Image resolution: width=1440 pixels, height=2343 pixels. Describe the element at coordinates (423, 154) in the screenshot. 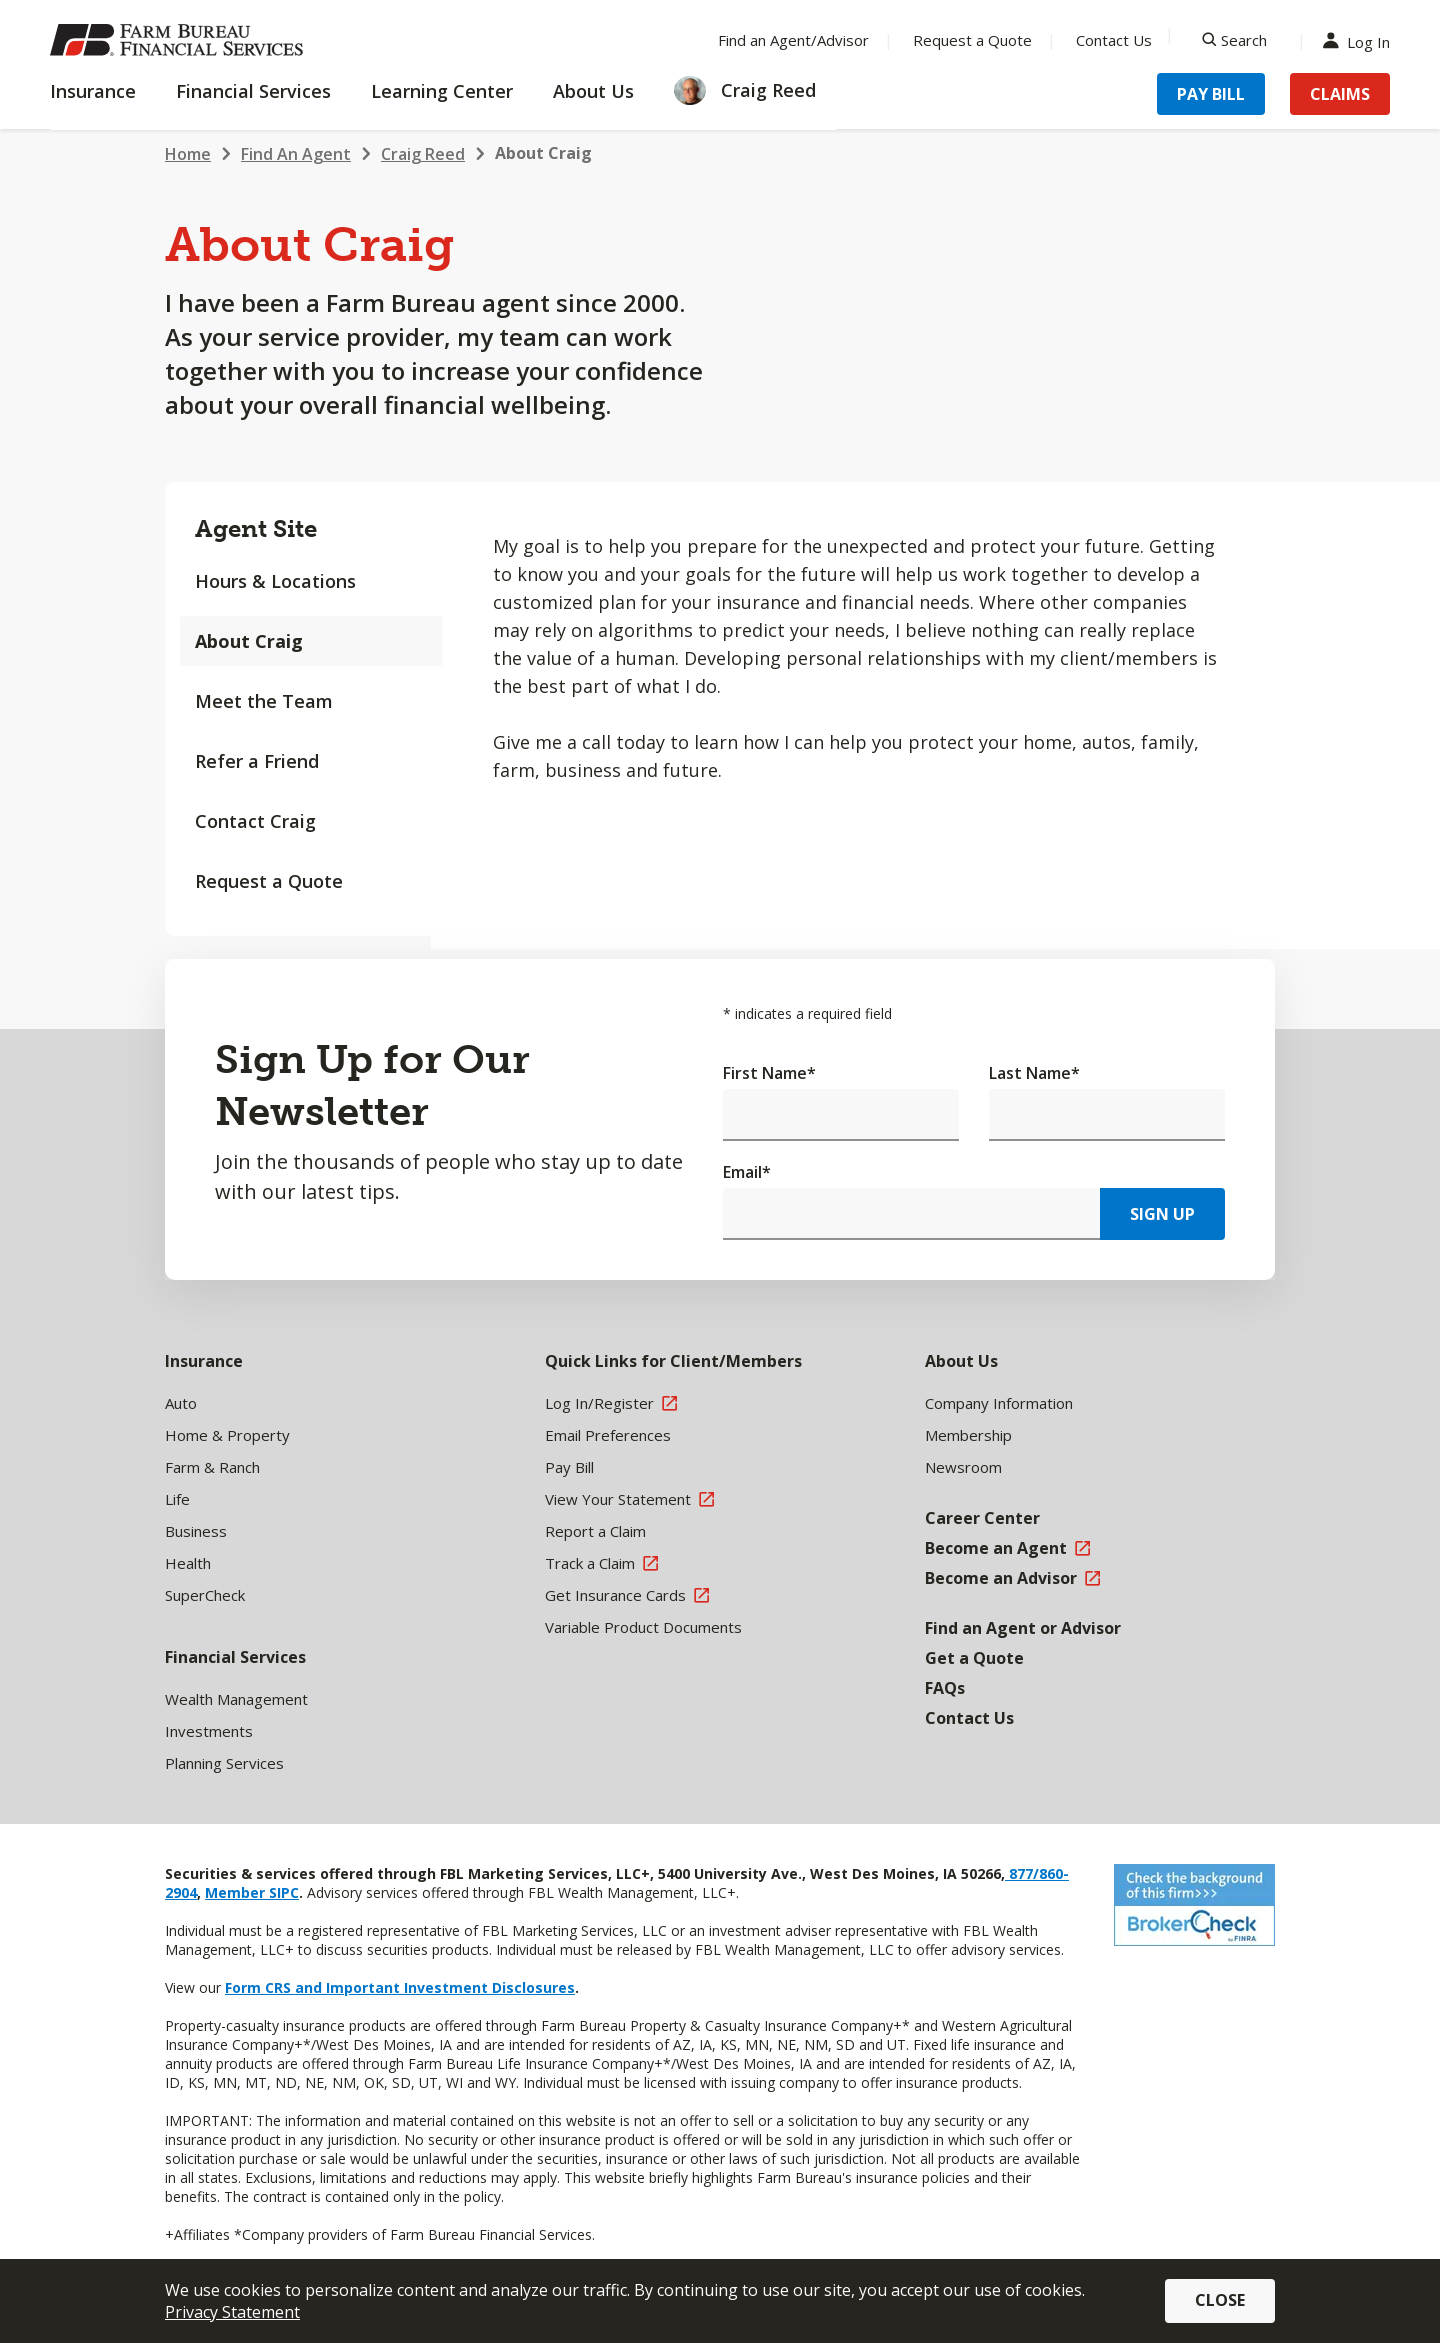

I see `Craig Reed` at that location.